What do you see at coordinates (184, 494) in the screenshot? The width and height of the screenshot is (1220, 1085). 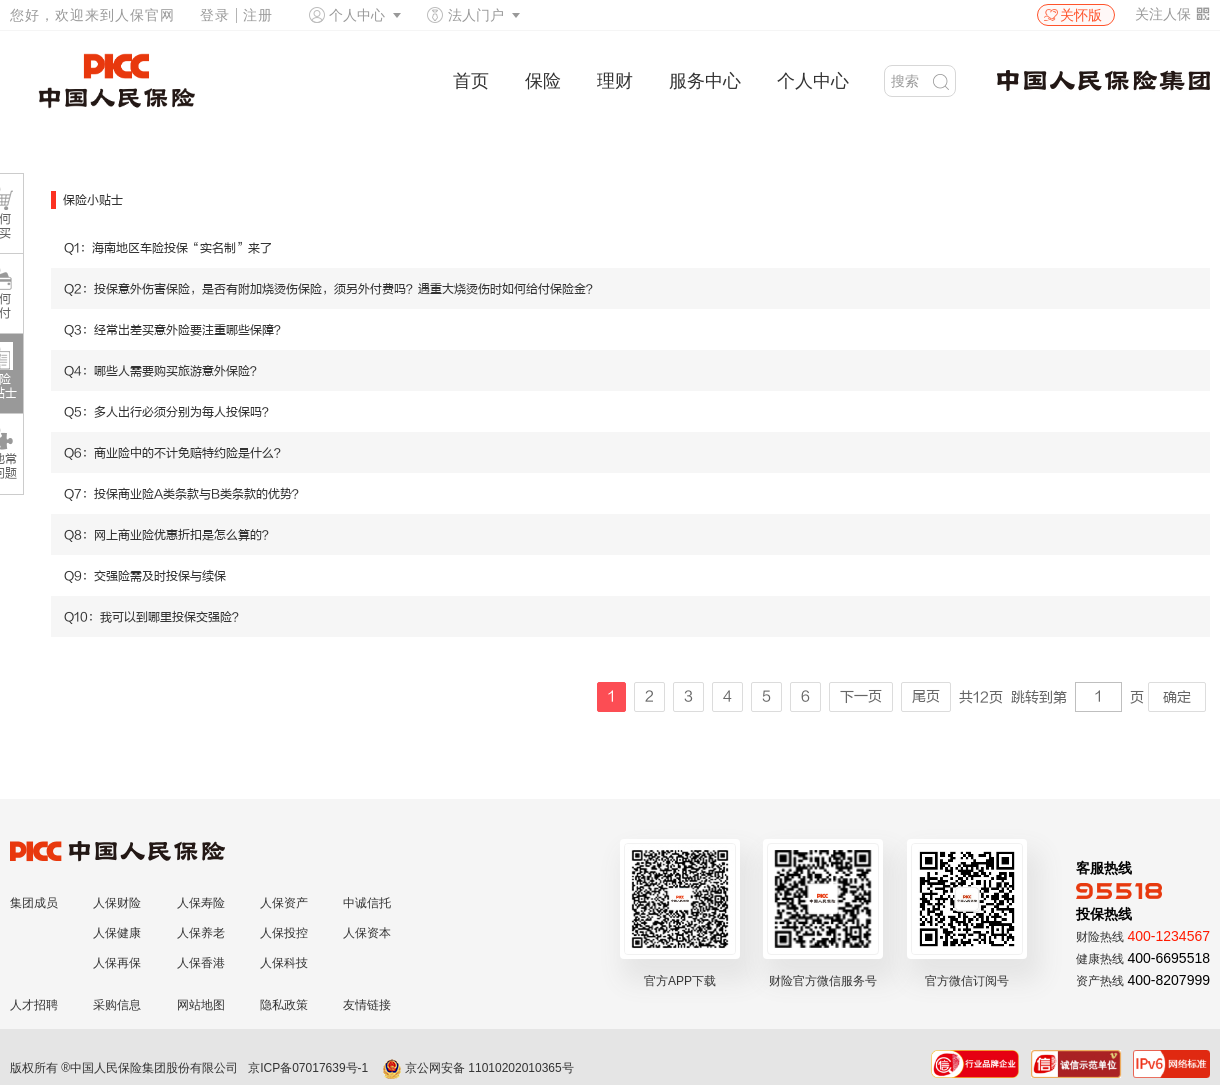 I see `Q7：投保商业险A类条款与B类条款的优势？` at bounding box center [184, 494].